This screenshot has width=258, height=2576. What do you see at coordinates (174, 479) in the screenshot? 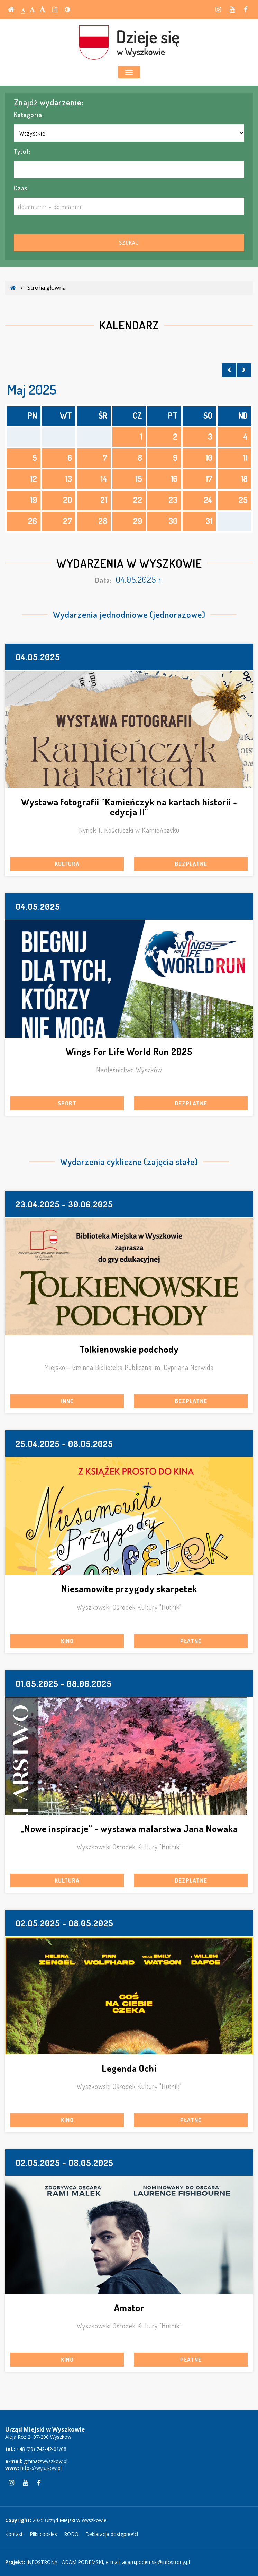
I see `16` at bounding box center [174, 479].